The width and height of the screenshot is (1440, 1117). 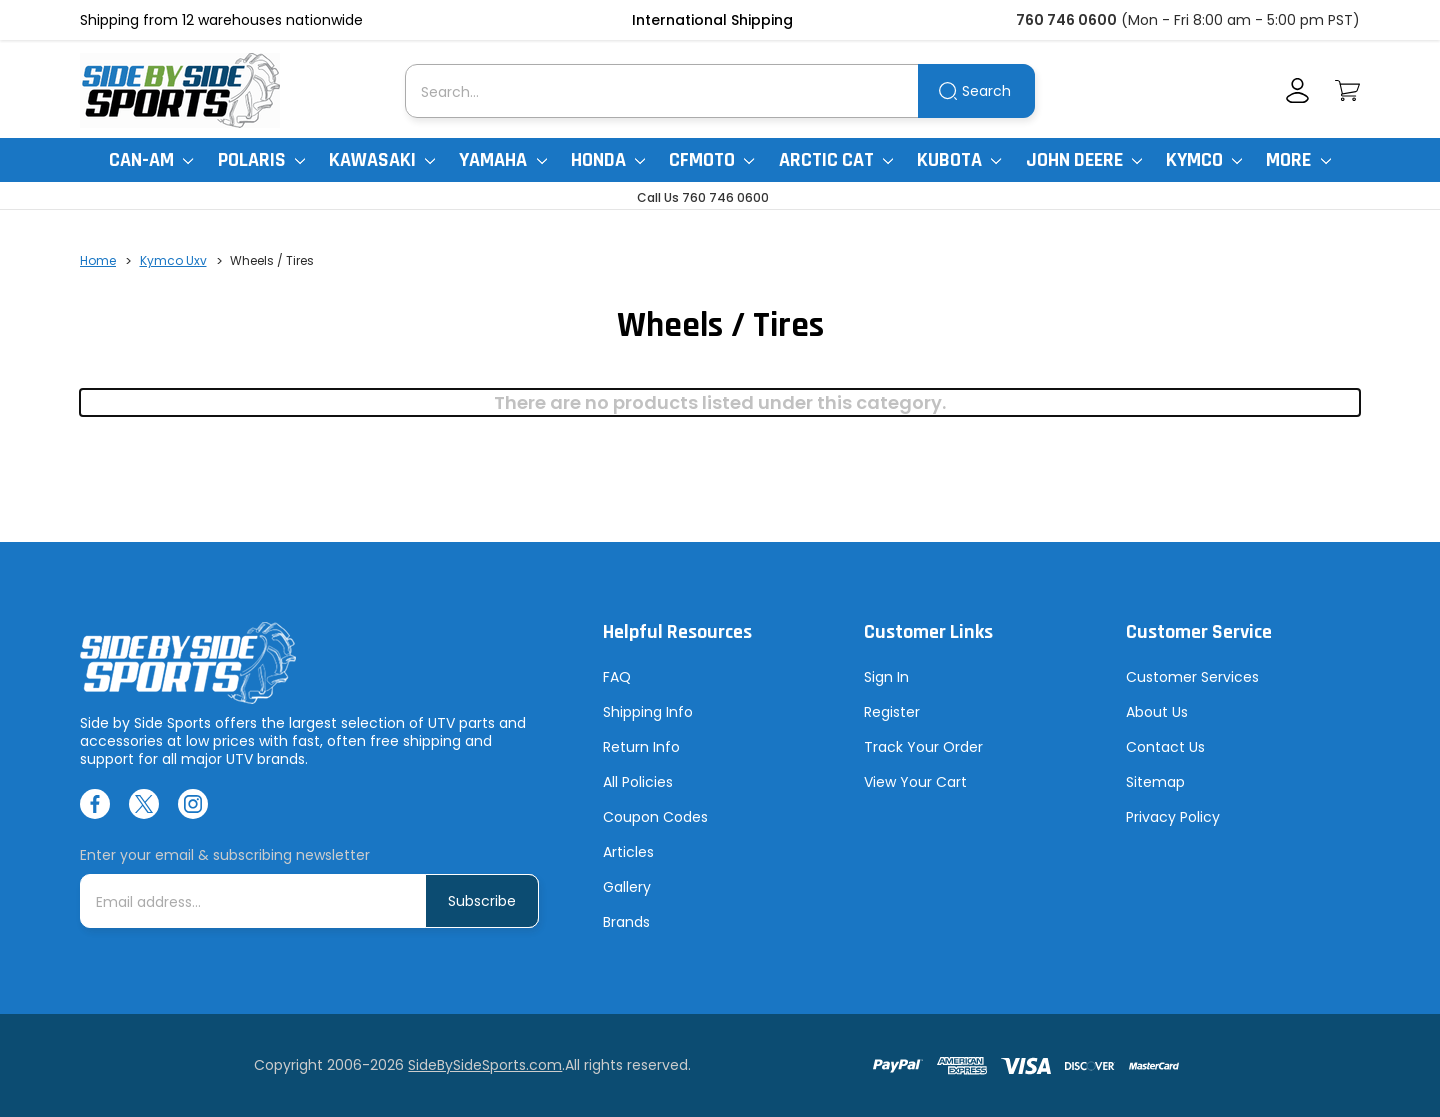 What do you see at coordinates (626, 922) in the screenshot?
I see `Brands` at bounding box center [626, 922].